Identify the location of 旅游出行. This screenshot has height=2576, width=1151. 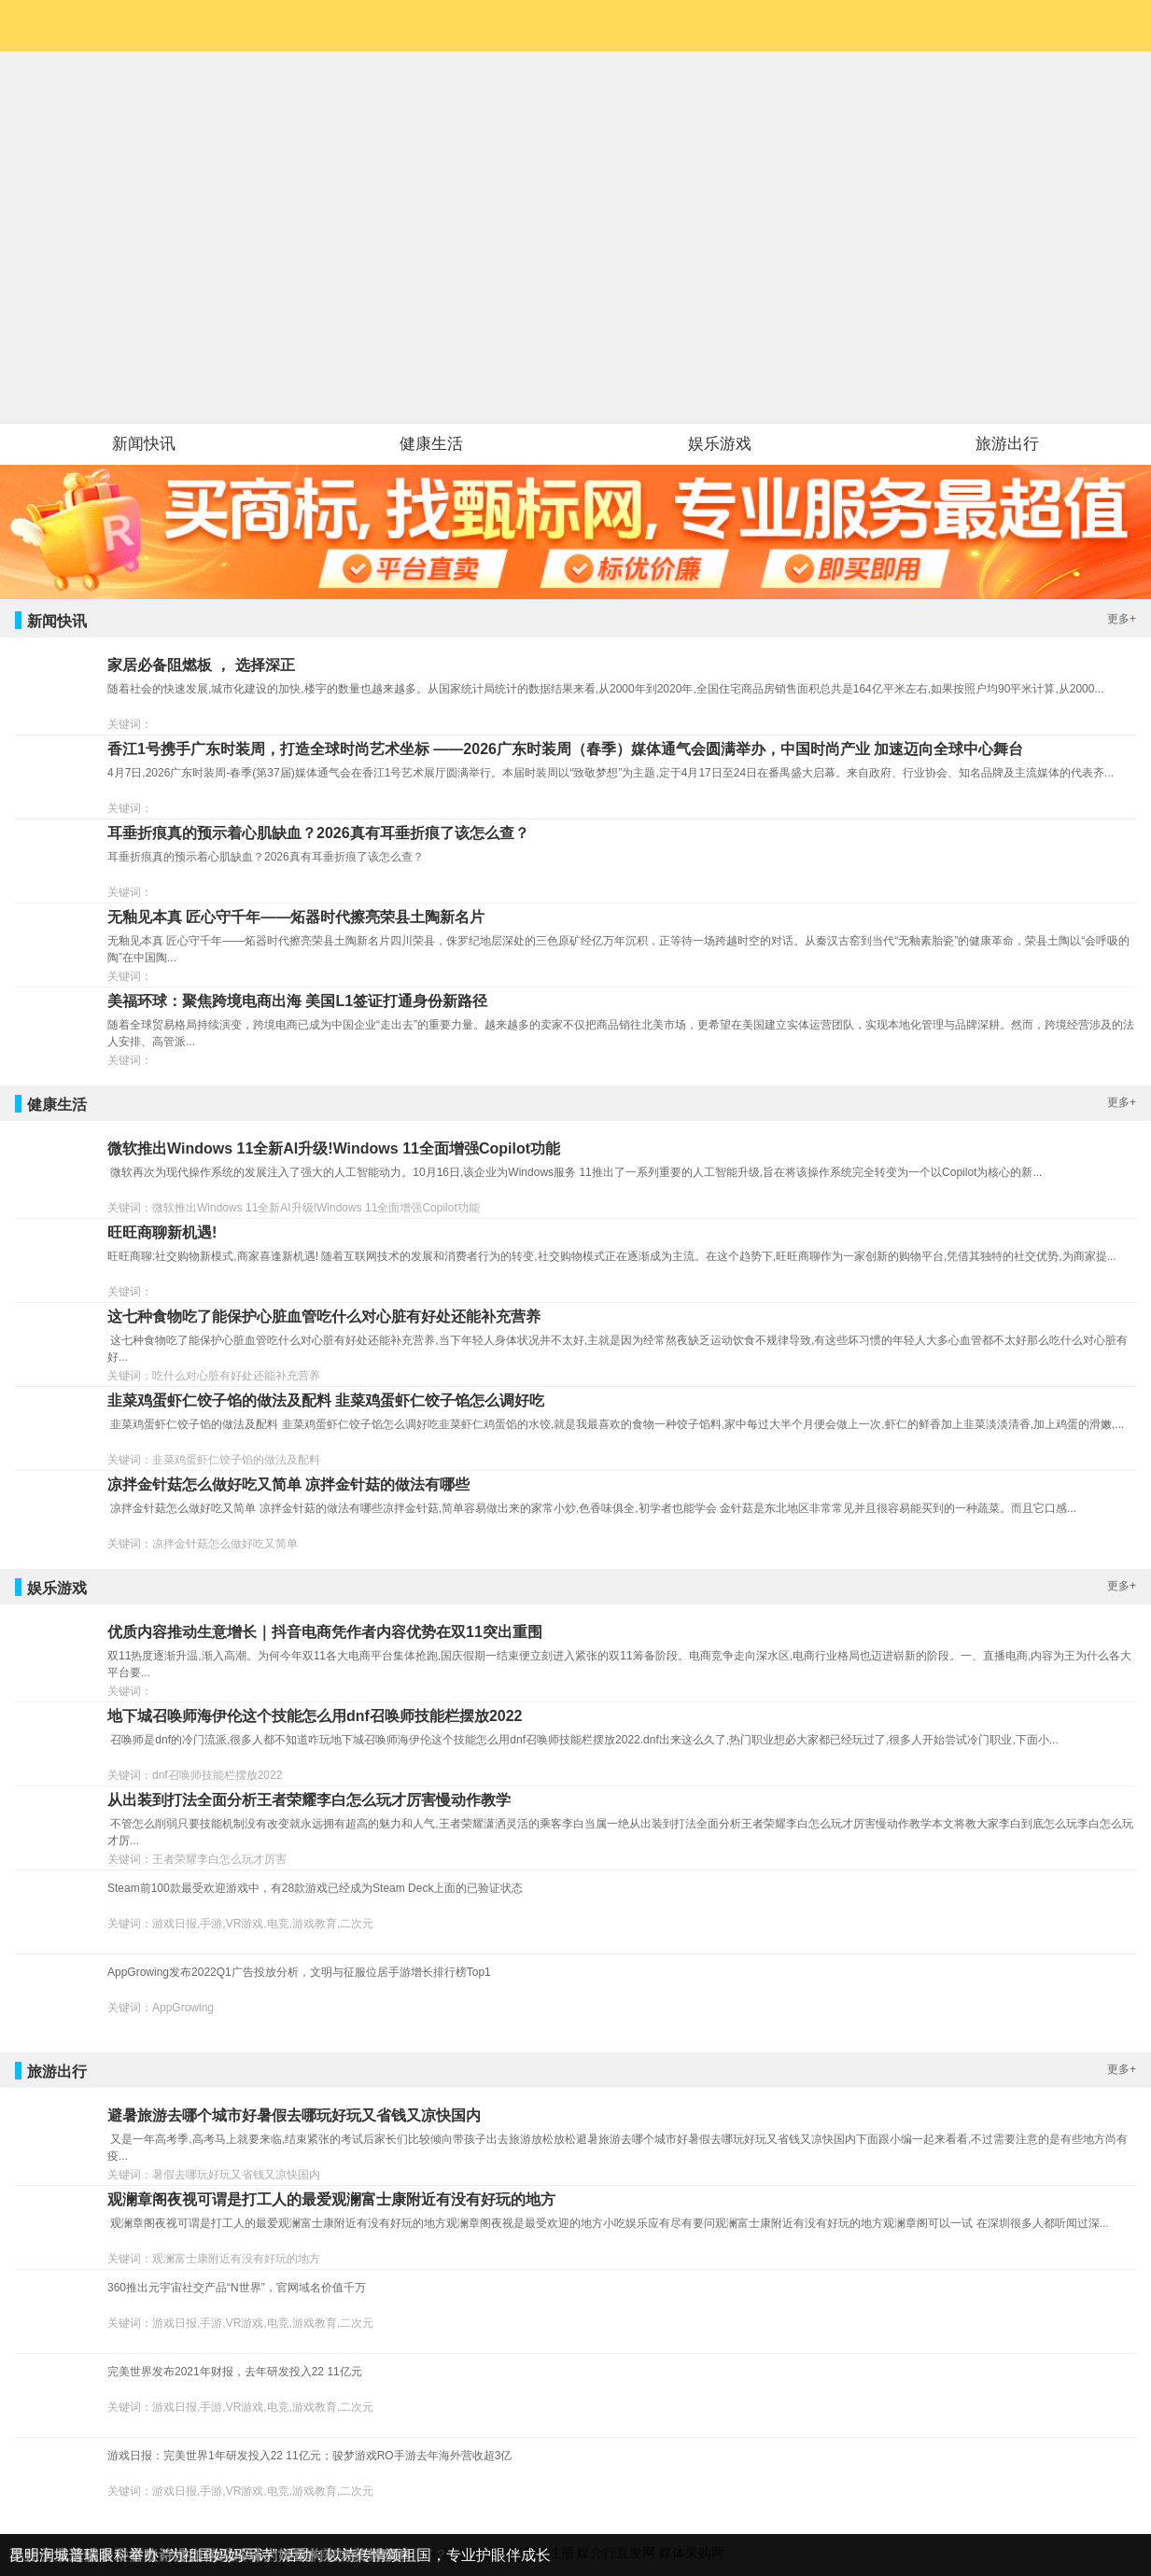
(1007, 444).